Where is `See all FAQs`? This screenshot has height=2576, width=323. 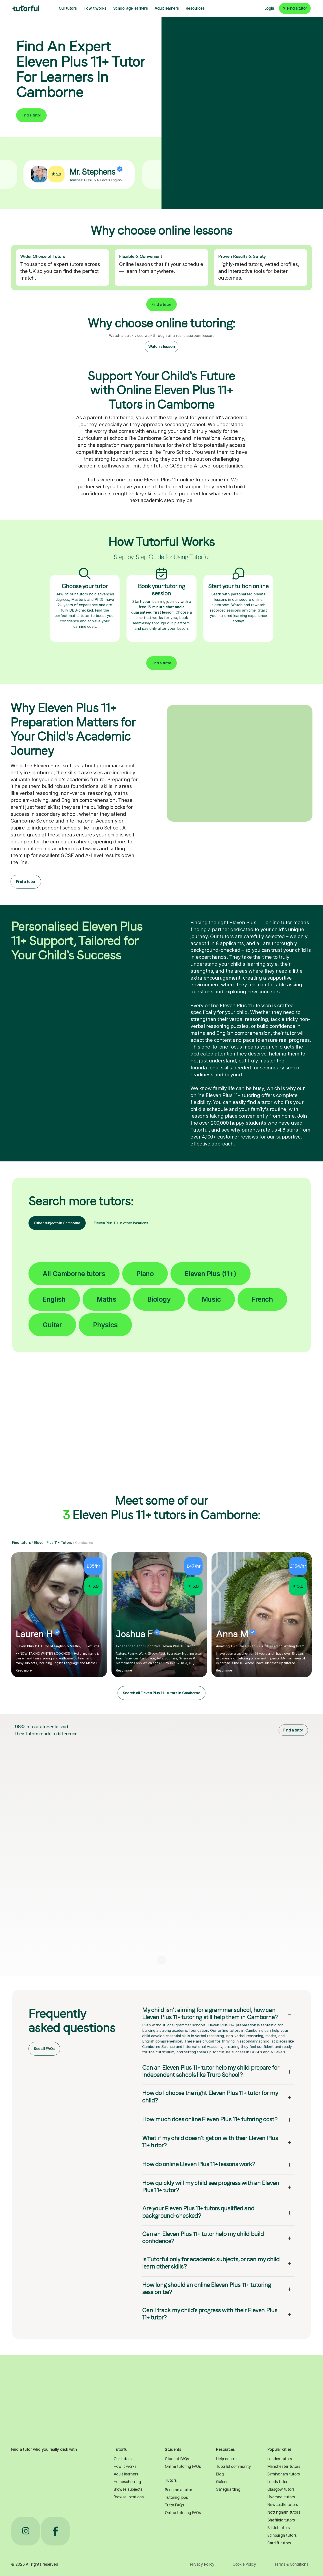 See all FAQs is located at coordinates (44, 2048).